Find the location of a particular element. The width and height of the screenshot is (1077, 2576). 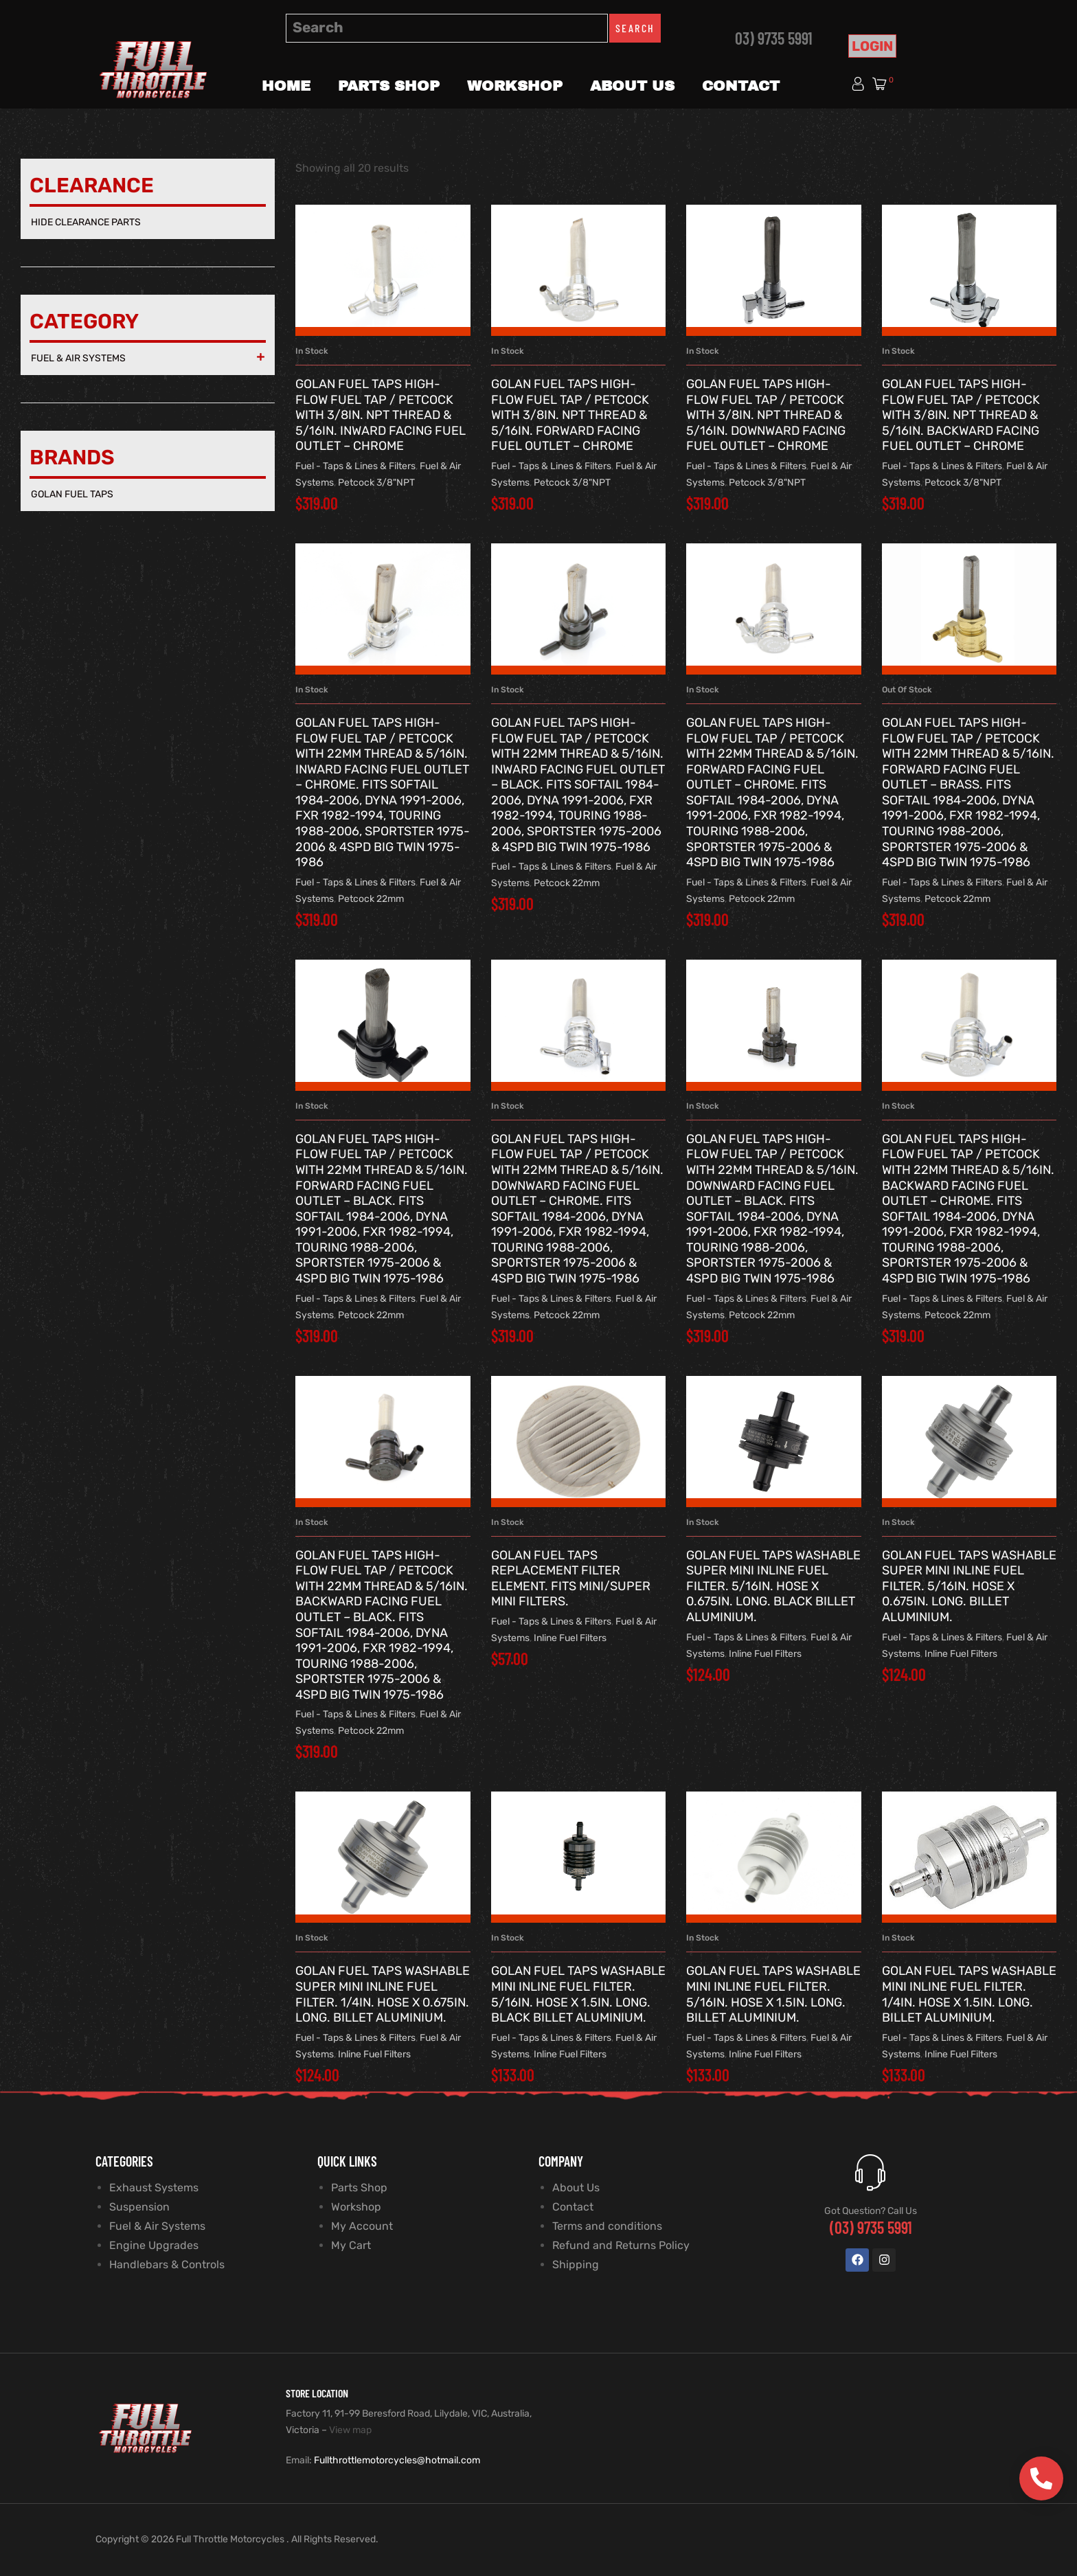

Search is located at coordinates (635, 27).